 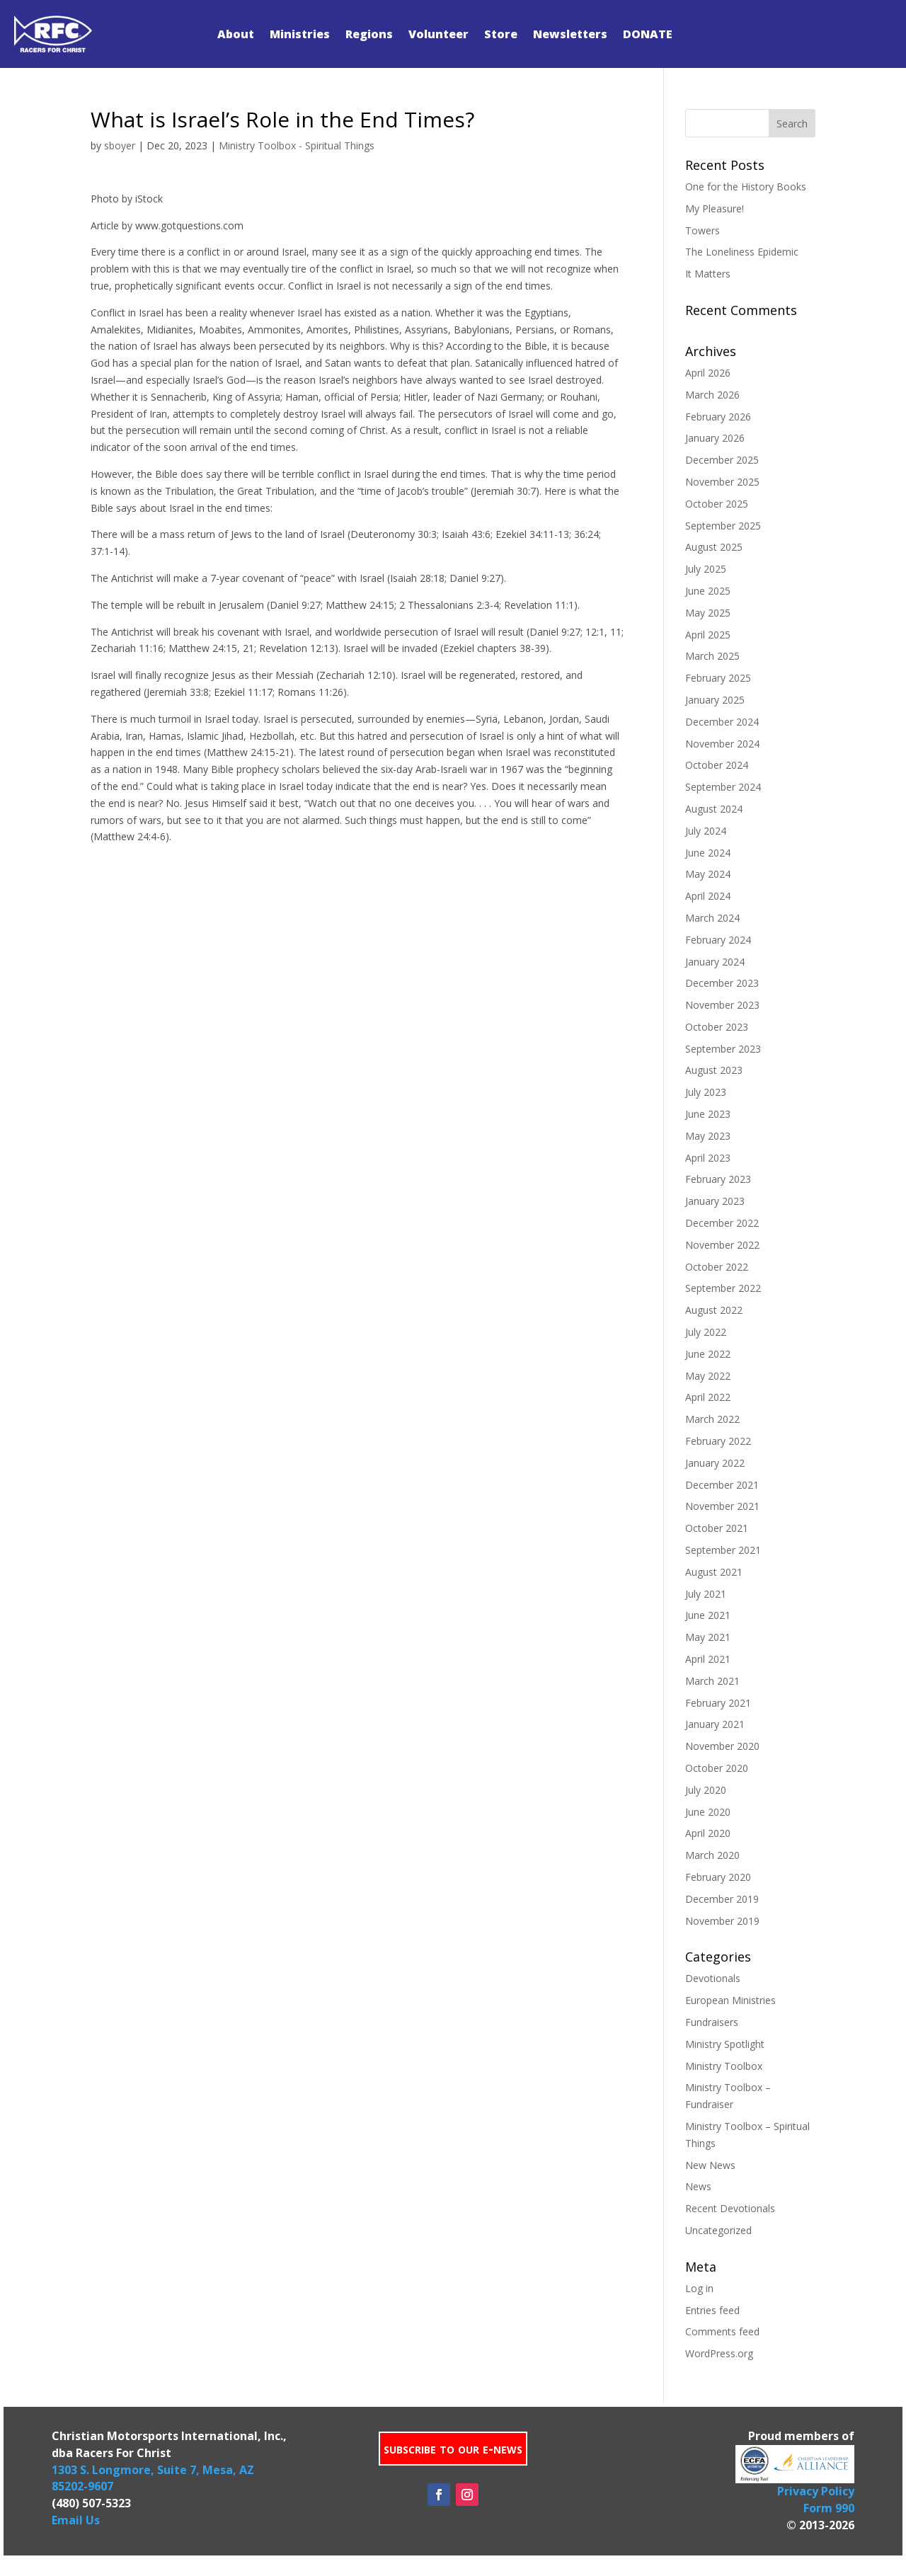 What do you see at coordinates (705, 830) in the screenshot?
I see `July 2024` at bounding box center [705, 830].